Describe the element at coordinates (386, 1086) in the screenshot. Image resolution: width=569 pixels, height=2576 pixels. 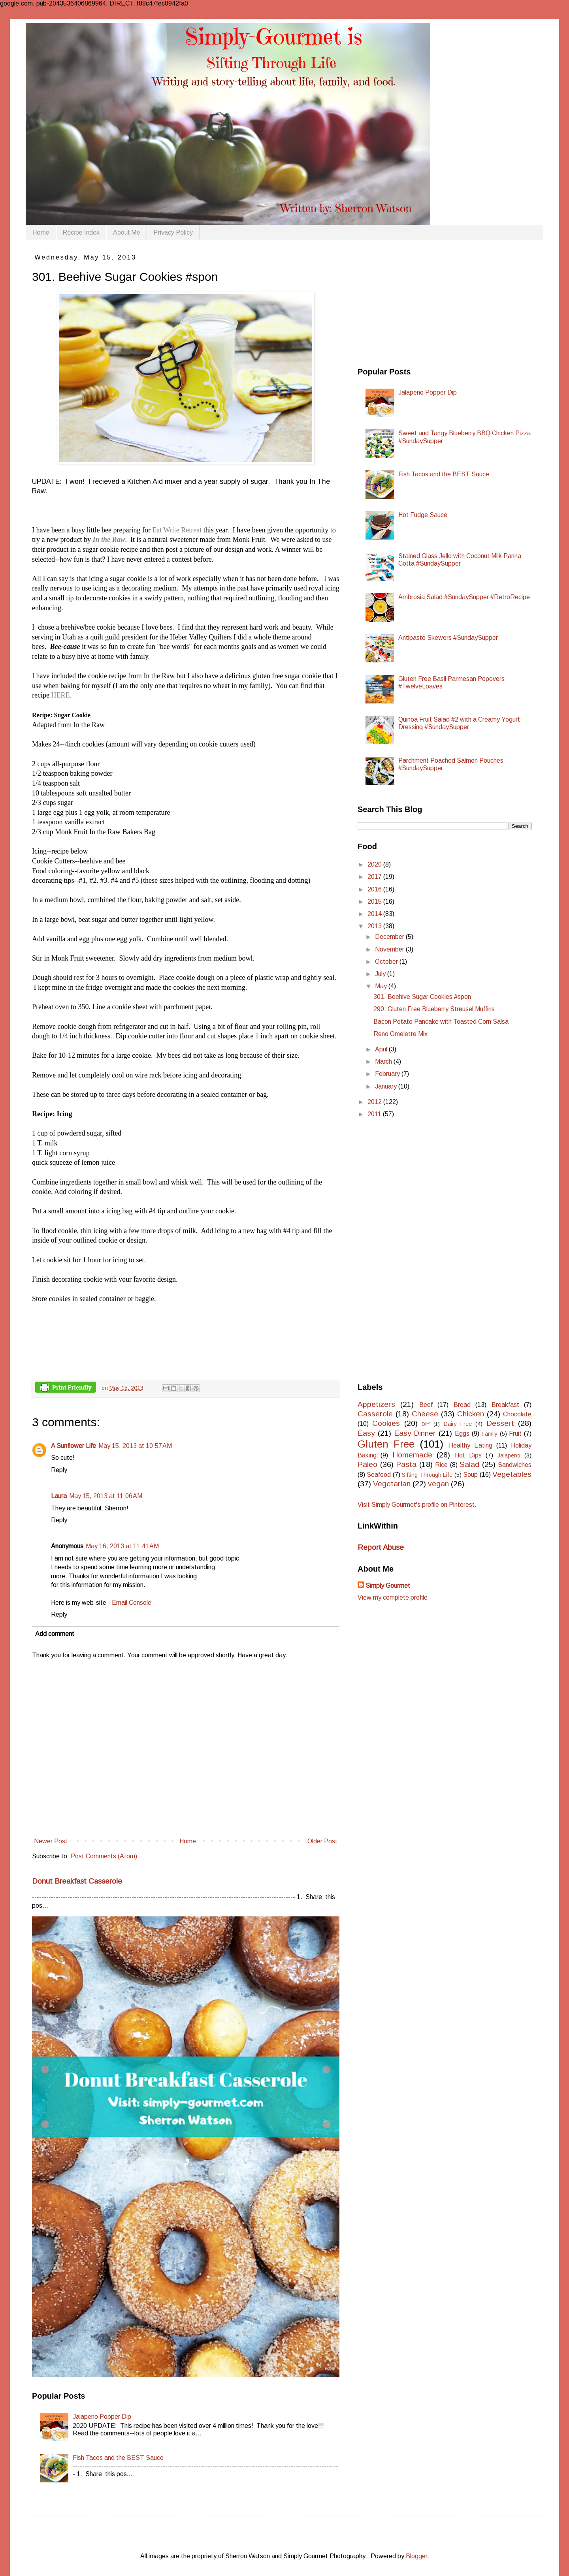
I see `January` at that location.